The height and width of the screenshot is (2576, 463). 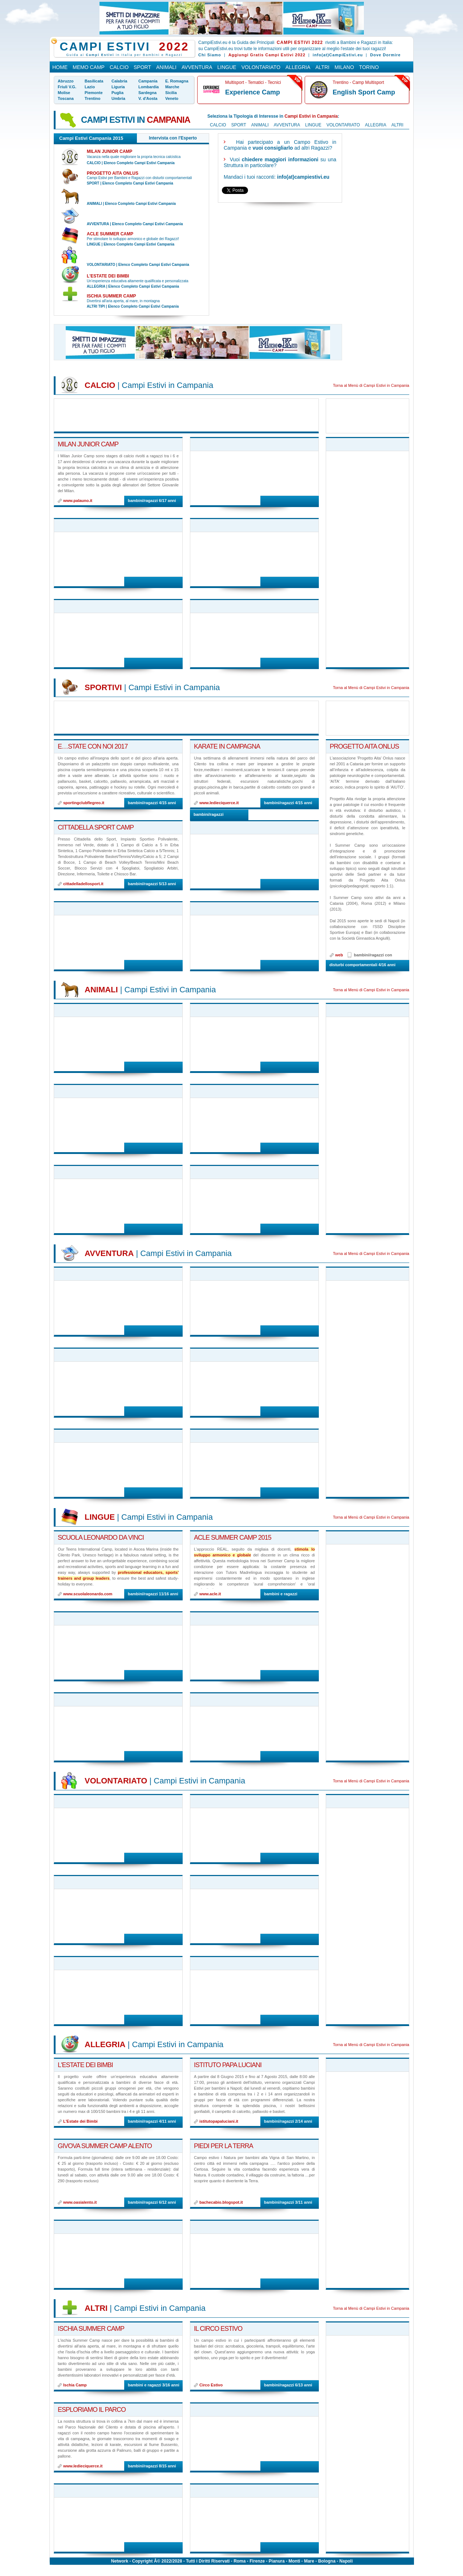 What do you see at coordinates (67, 87) in the screenshot?
I see `Friuli V.G.` at bounding box center [67, 87].